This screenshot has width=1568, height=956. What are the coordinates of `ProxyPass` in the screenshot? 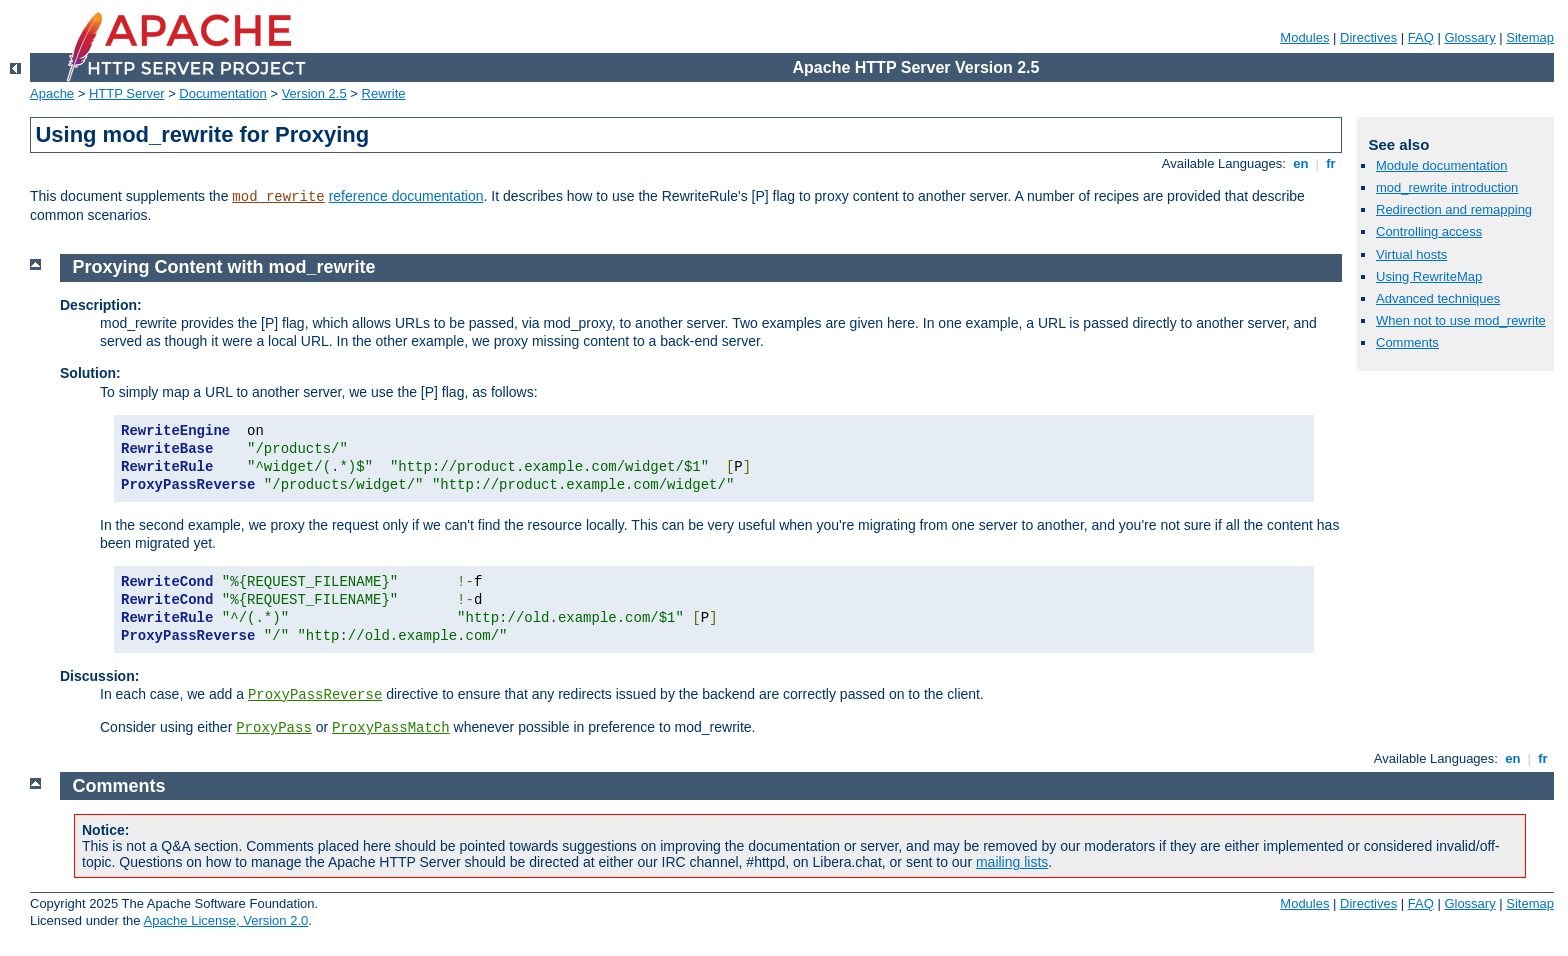 It's located at (274, 728).